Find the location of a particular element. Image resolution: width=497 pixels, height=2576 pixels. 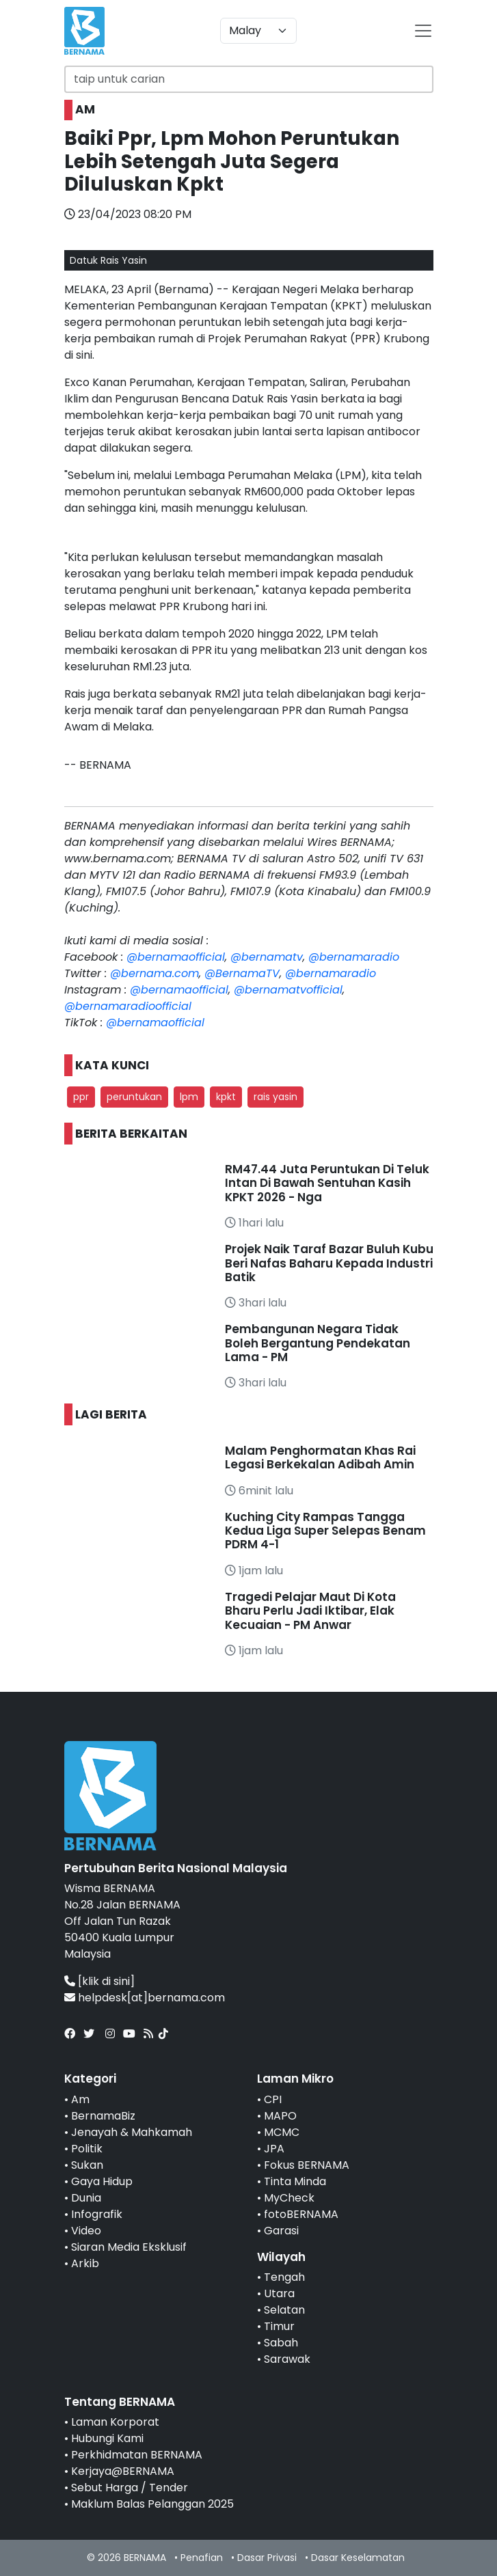

JPA is located at coordinates (274, 2148).